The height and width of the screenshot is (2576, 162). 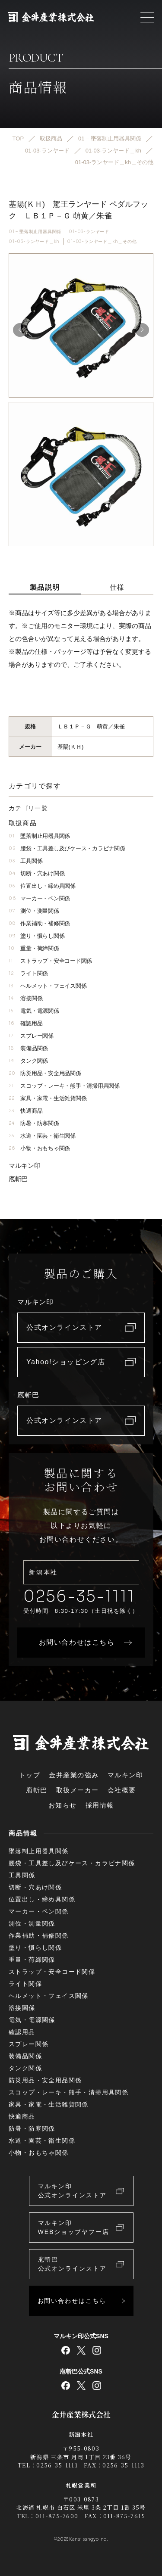 I want to click on マルキン印, so click(x=25, y=1165).